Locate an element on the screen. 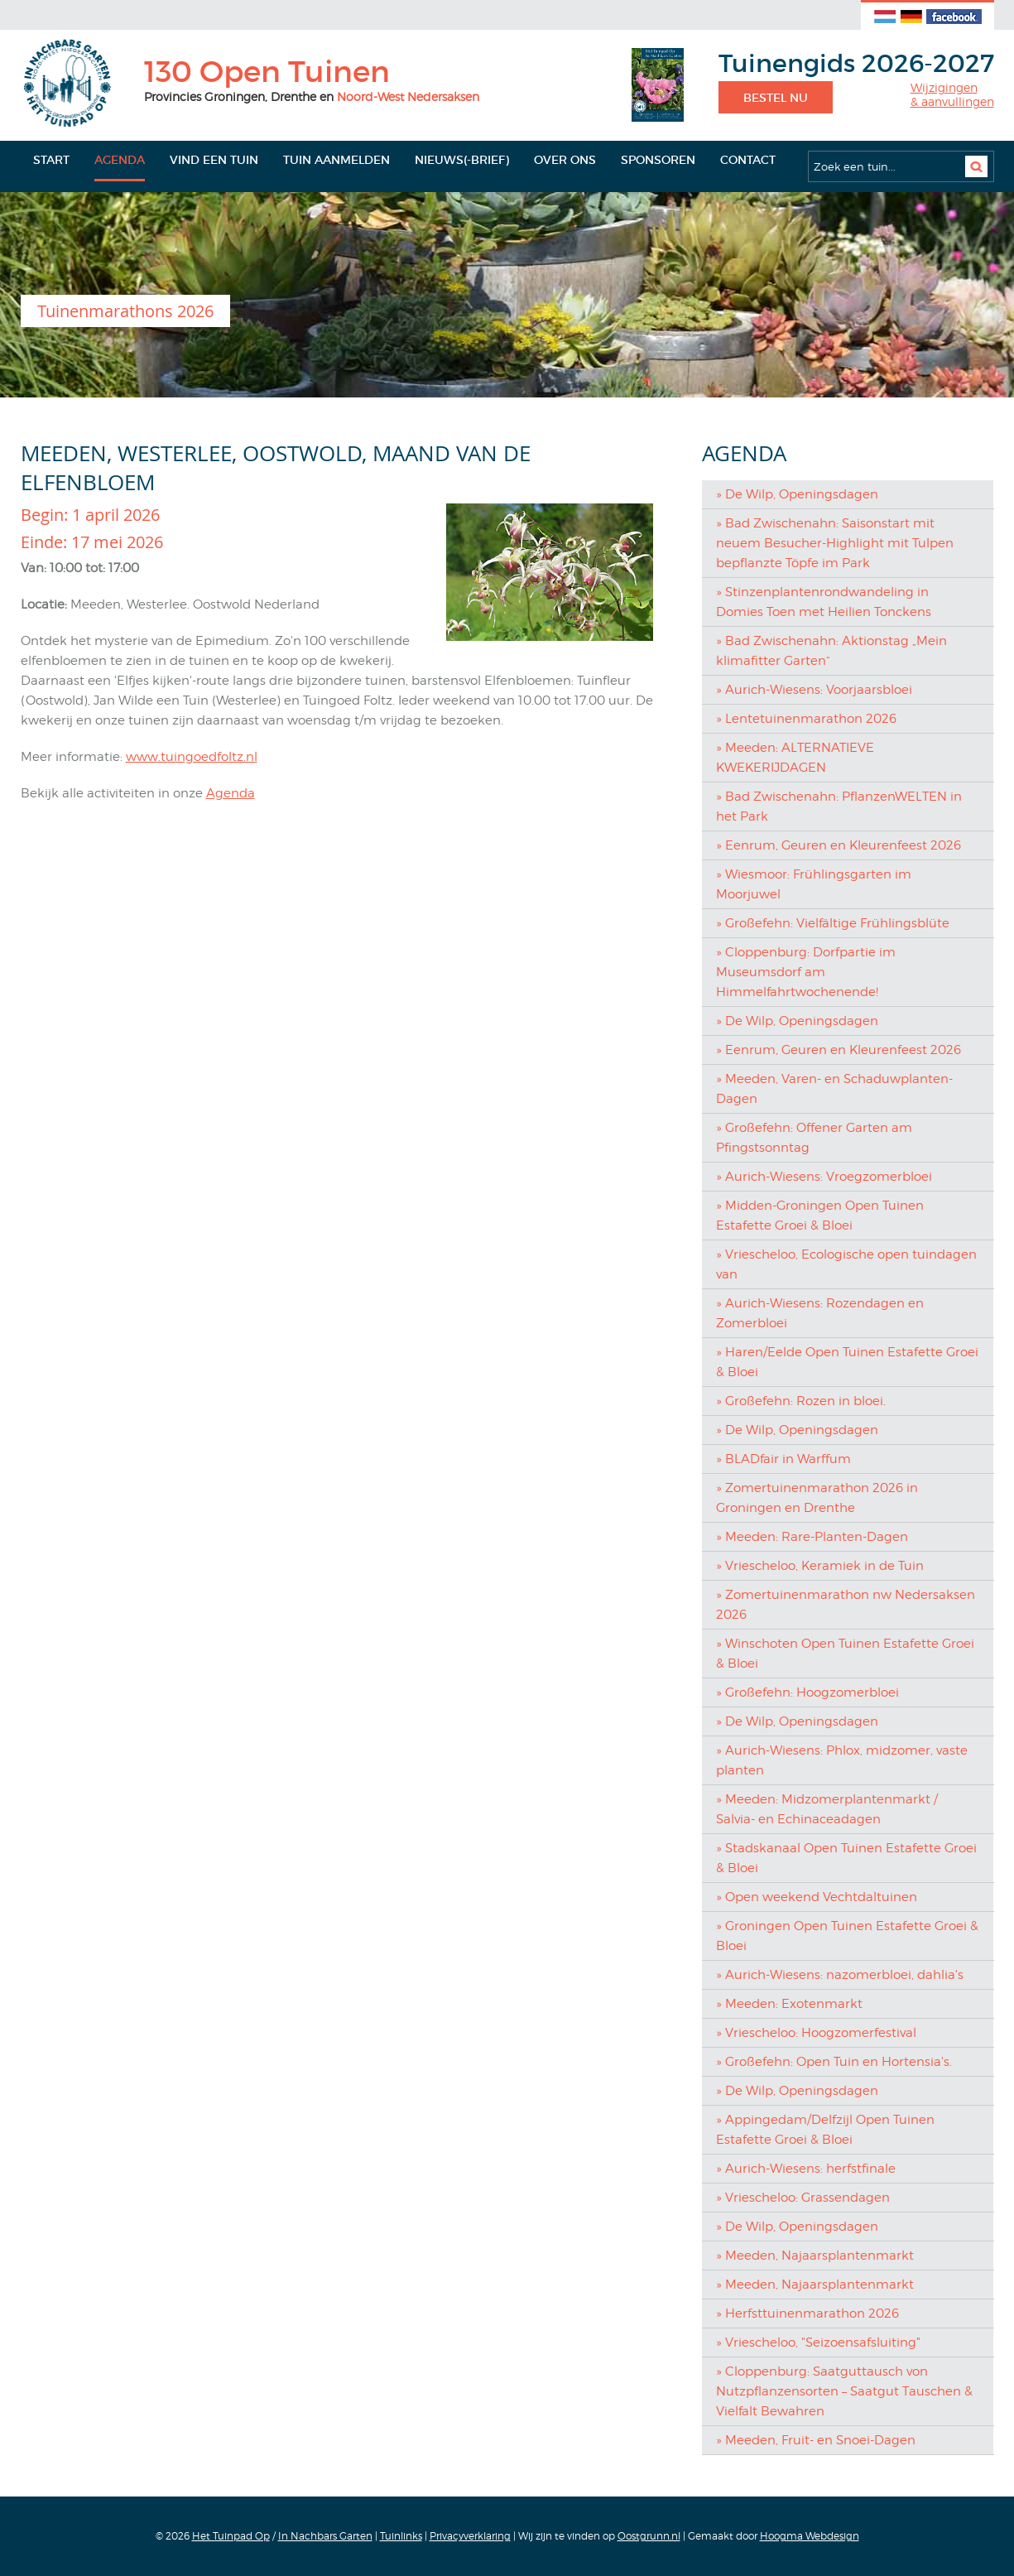 The height and width of the screenshot is (2576, 1014). » Cloppenburg: Dorfpartie im Museumsdorf am Himmelfahrtwochenende! is located at coordinates (806, 972).